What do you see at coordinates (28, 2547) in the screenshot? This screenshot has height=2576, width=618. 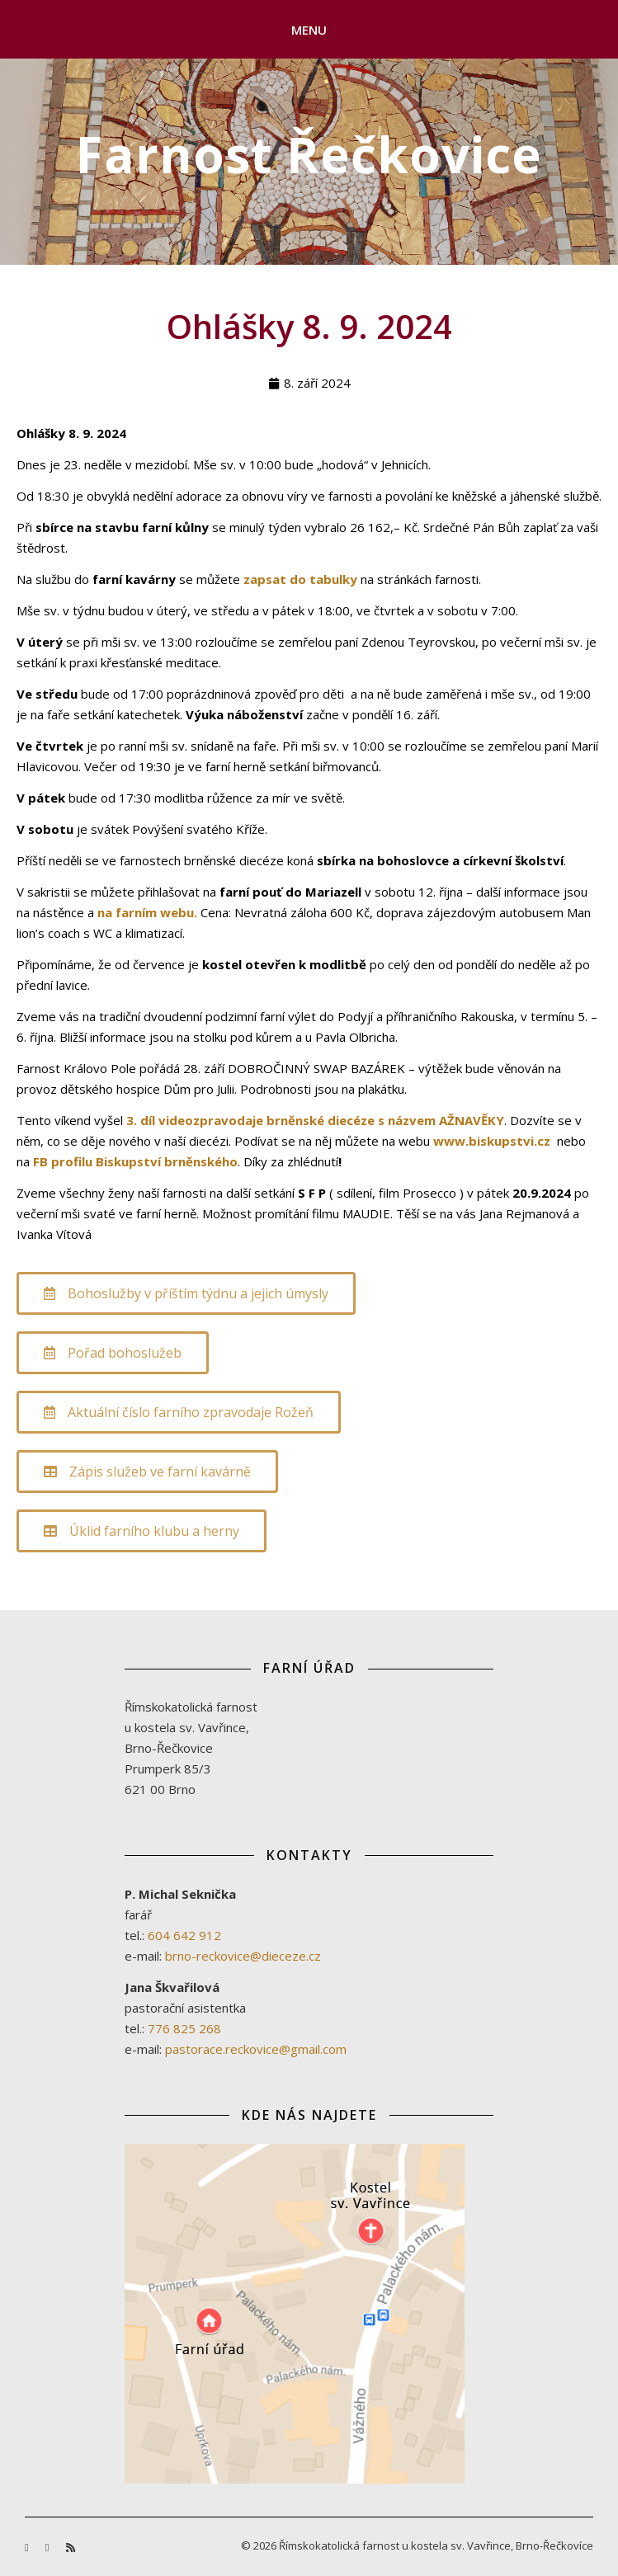 I see `[facebook-f]` at bounding box center [28, 2547].